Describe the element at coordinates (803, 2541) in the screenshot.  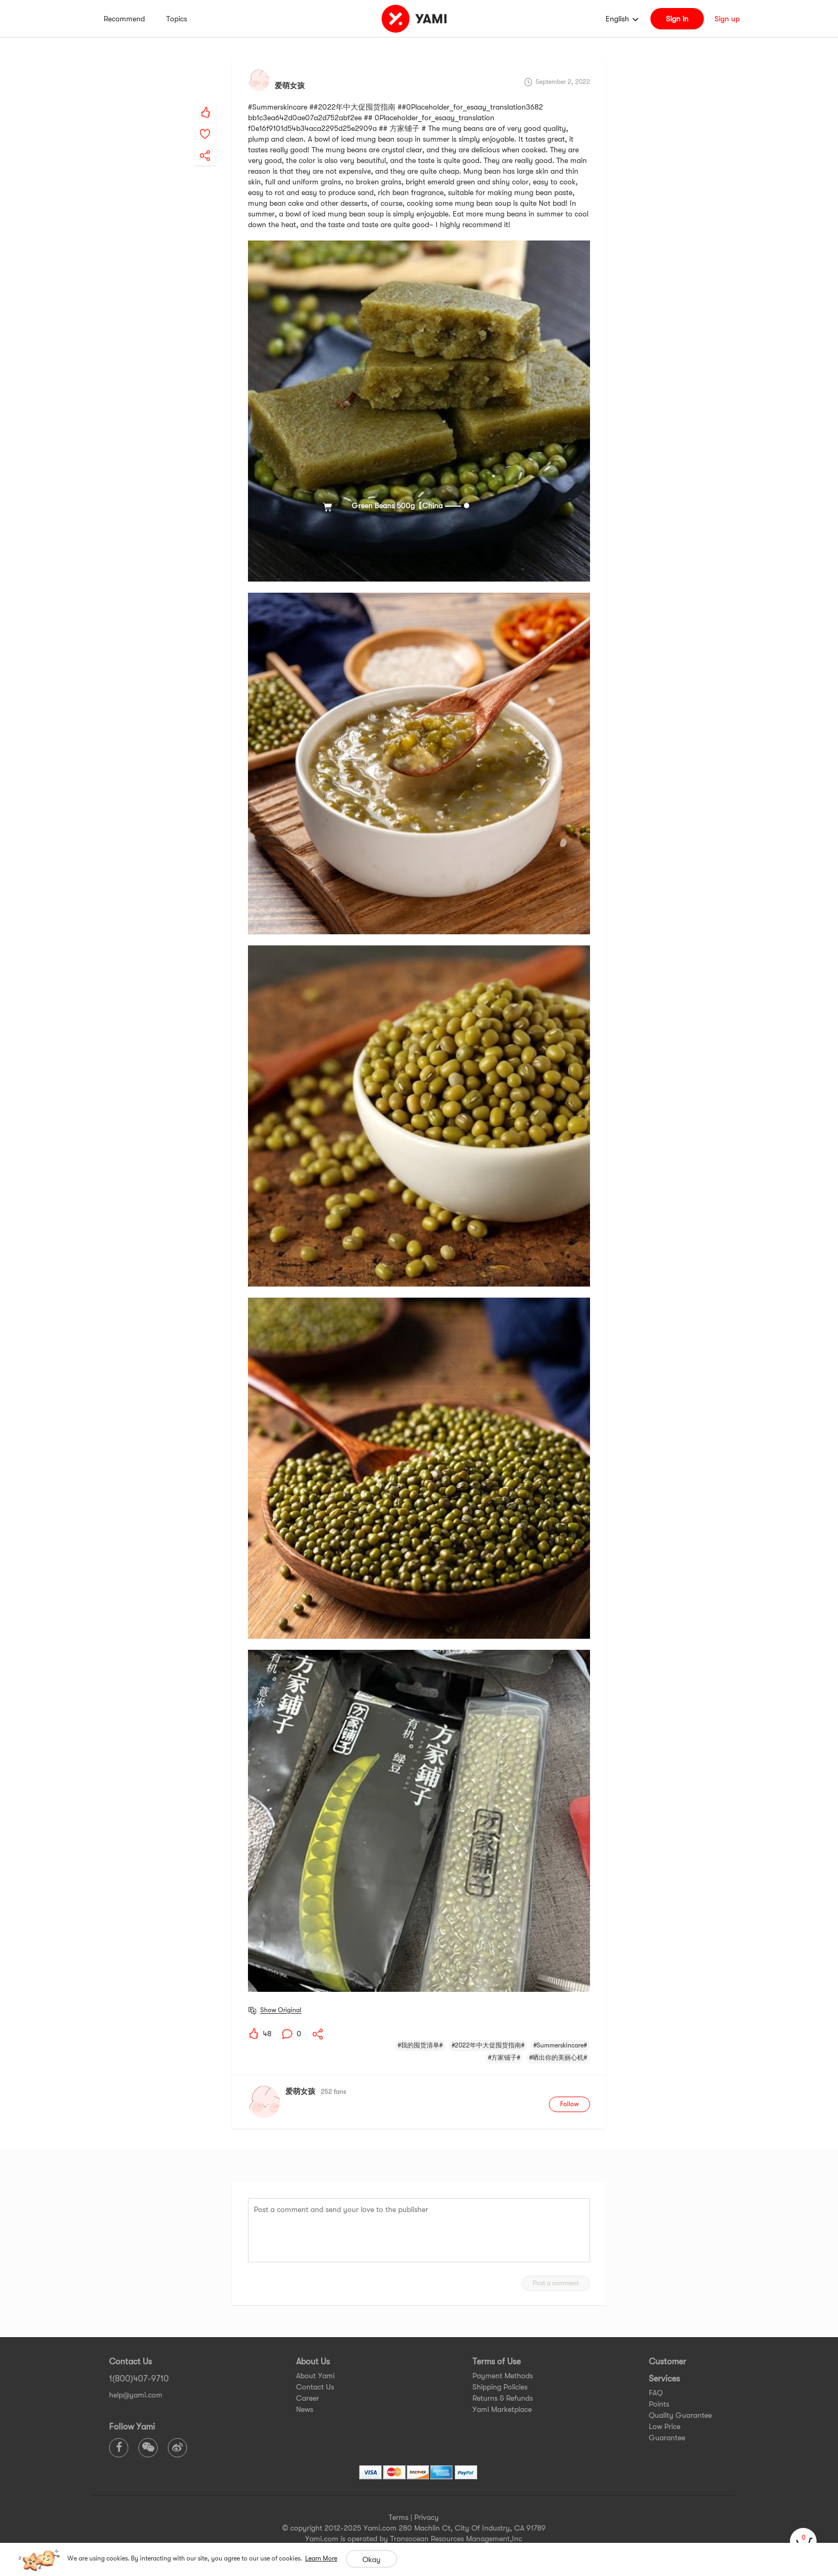
I see `[cart]` at that location.